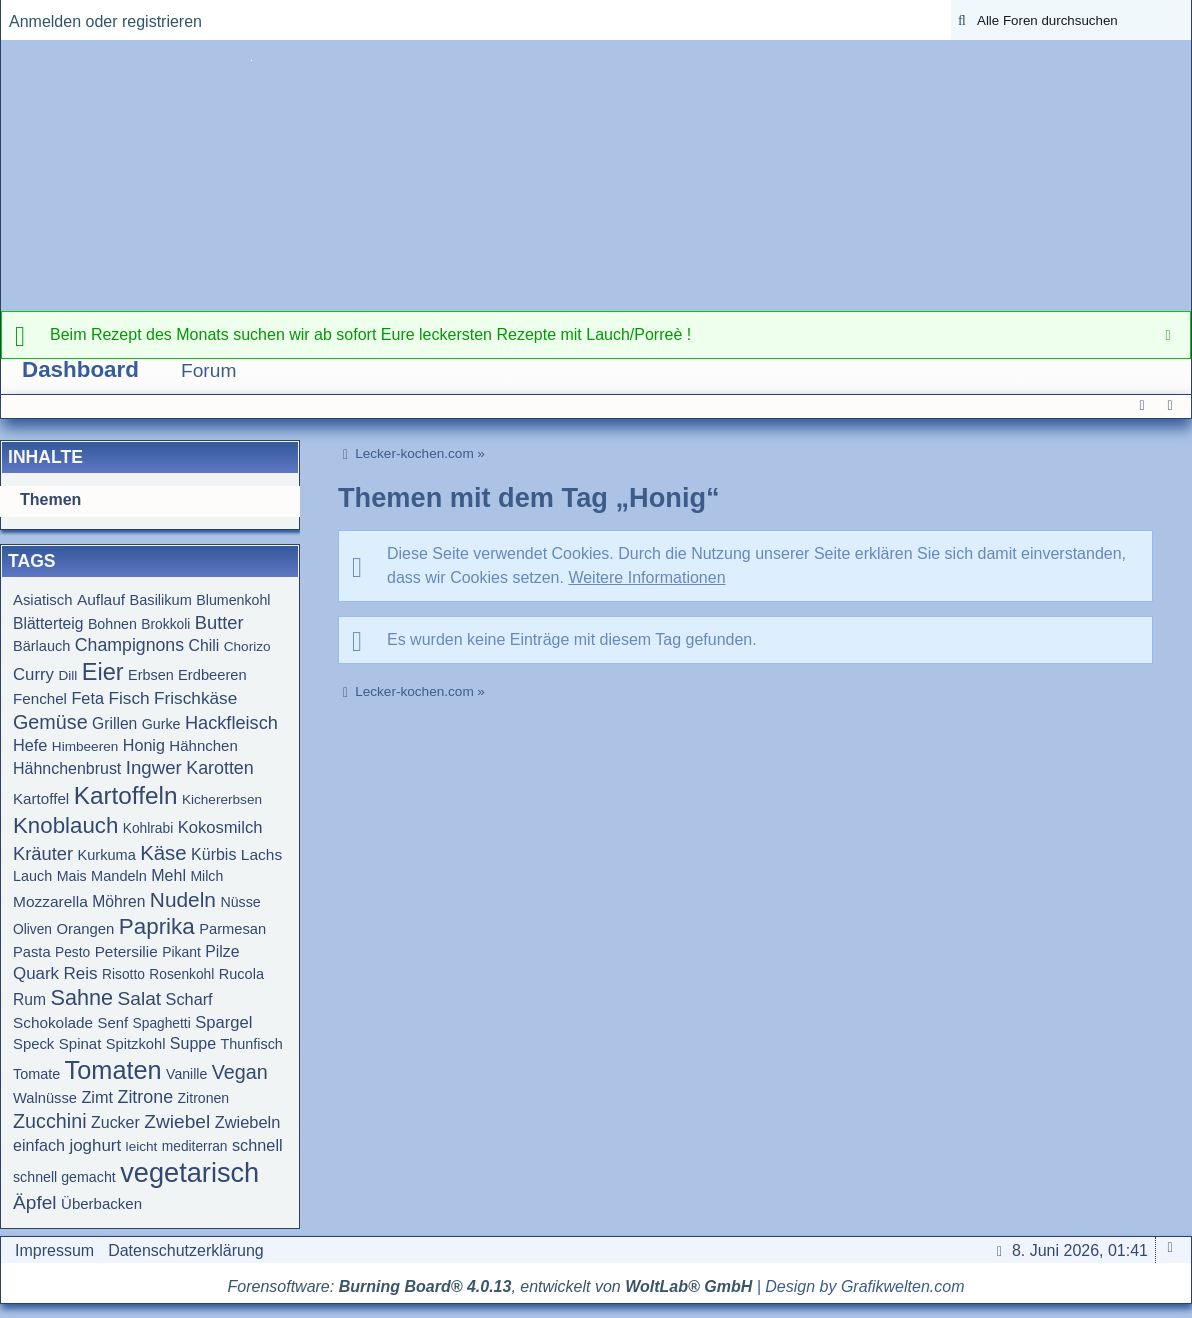  What do you see at coordinates (114, 723) in the screenshot?
I see `Grillen` at bounding box center [114, 723].